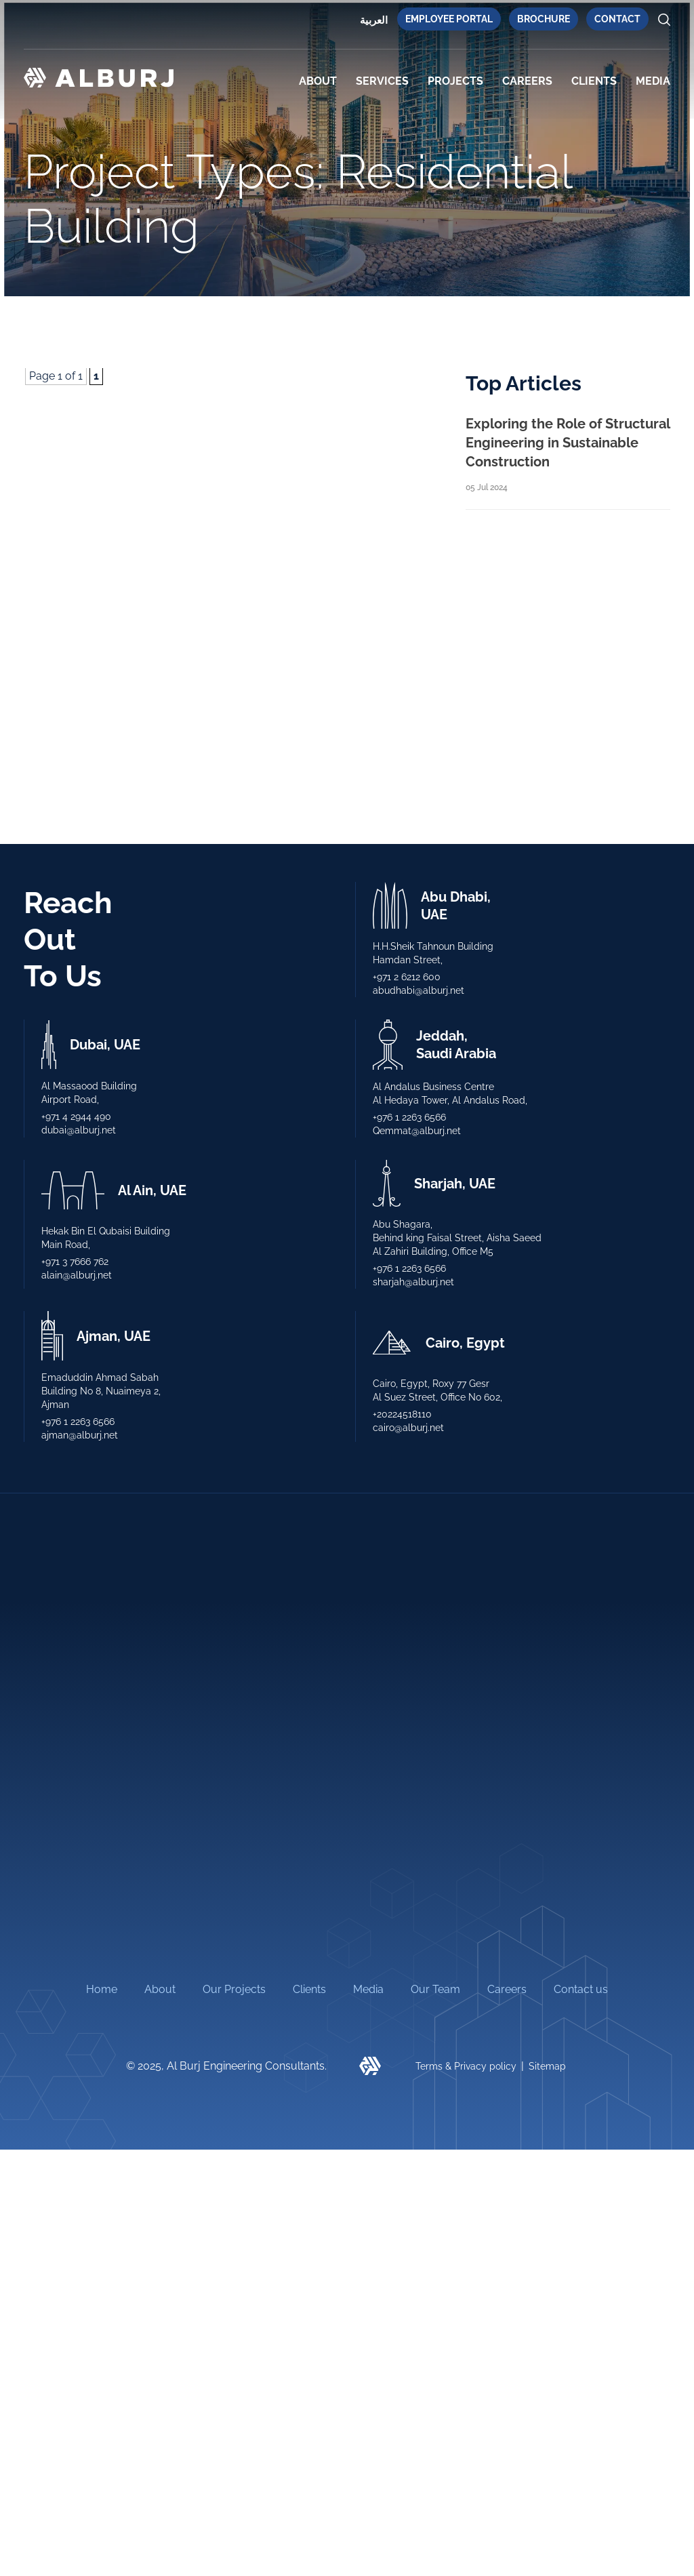 The width and height of the screenshot is (694, 2576). I want to click on +20224518110, so click(402, 1414).